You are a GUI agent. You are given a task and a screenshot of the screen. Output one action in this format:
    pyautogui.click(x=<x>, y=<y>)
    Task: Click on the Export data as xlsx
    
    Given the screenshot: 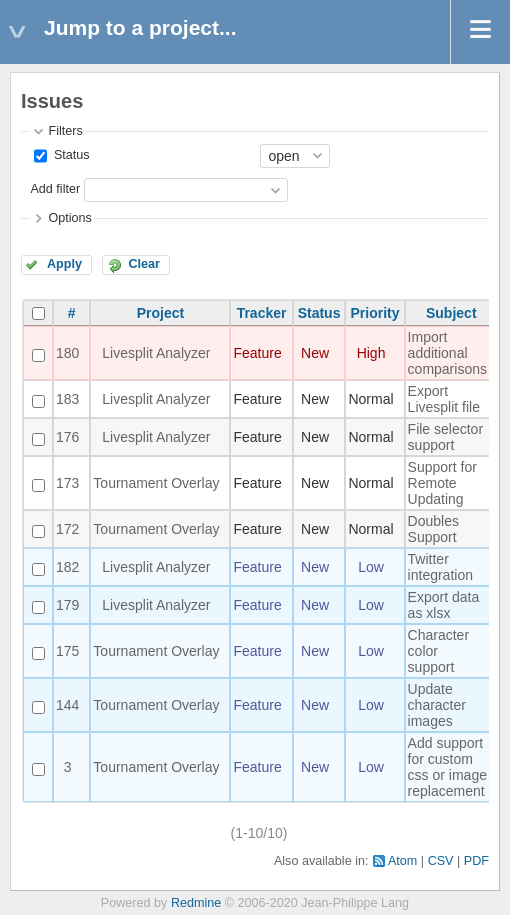 What is the action you would take?
    pyautogui.click(x=444, y=605)
    